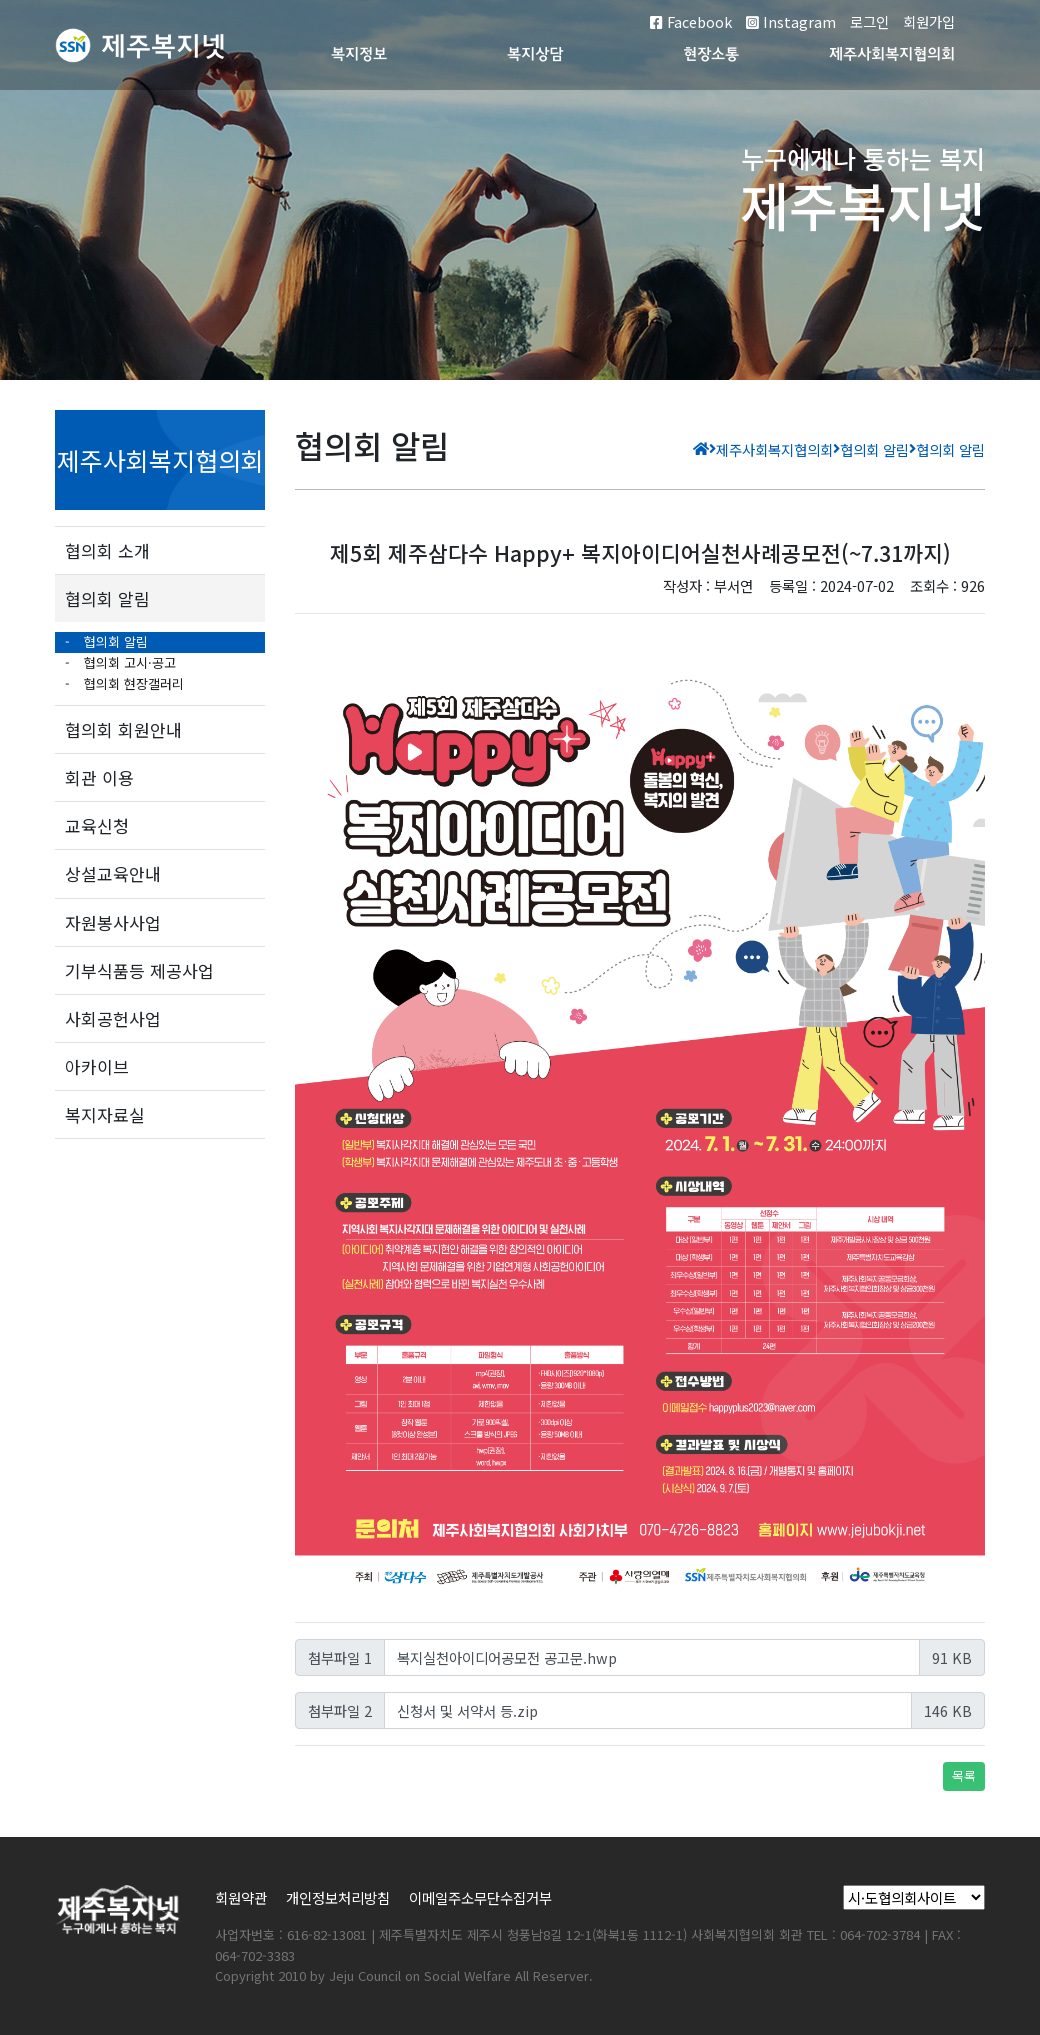 This screenshot has width=1040, height=2035. Describe the element at coordinates (123, 729) in the screenshot. I see `협의회 회원안내` at that location.